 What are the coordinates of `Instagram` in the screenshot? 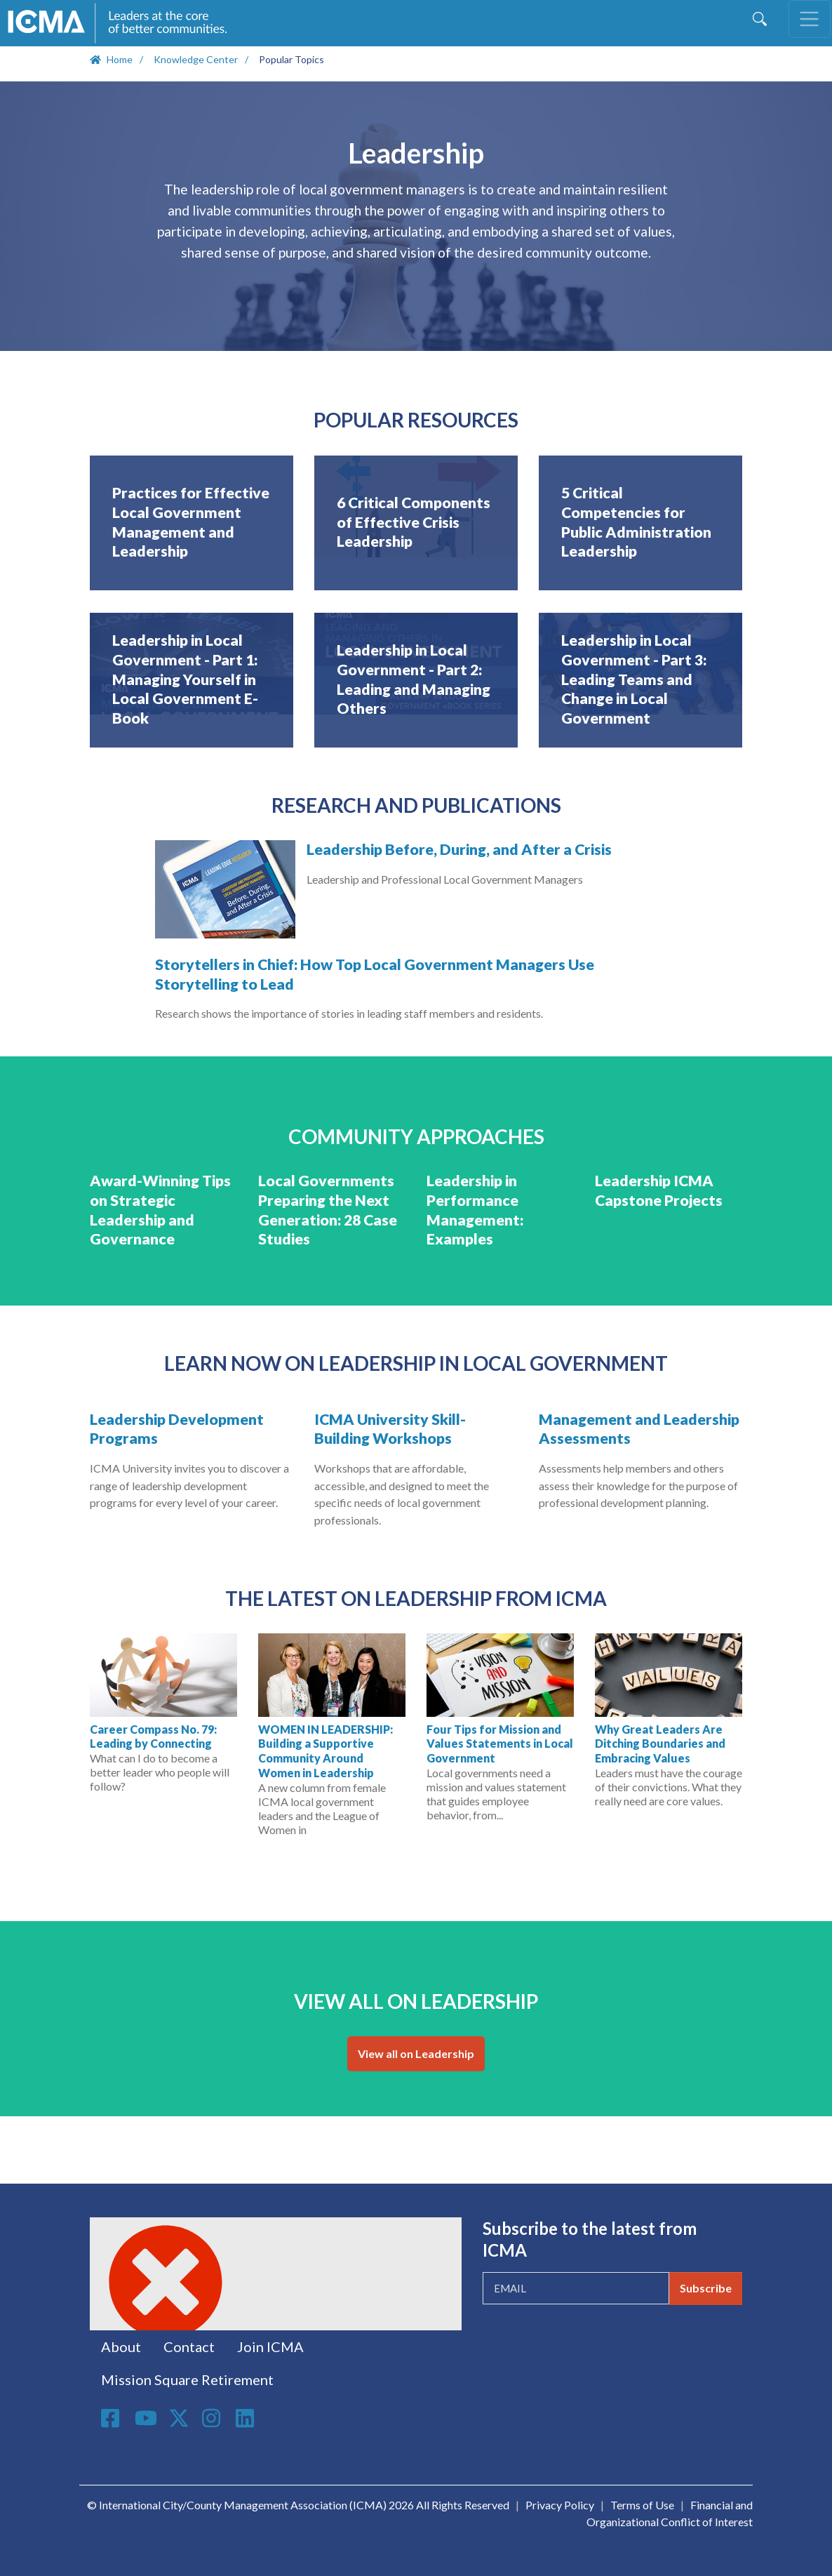 It's located at (213, 2418).